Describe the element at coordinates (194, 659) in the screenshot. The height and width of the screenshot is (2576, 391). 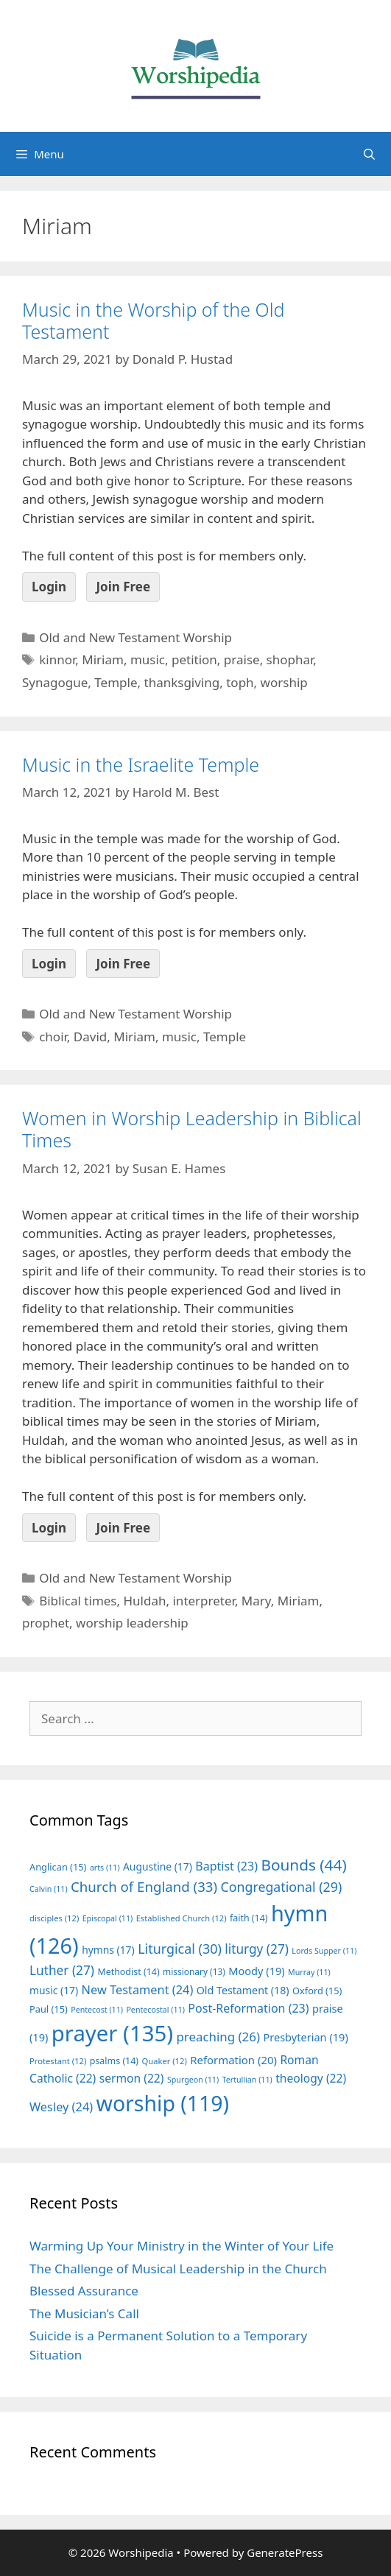
I see `petition` at that location.